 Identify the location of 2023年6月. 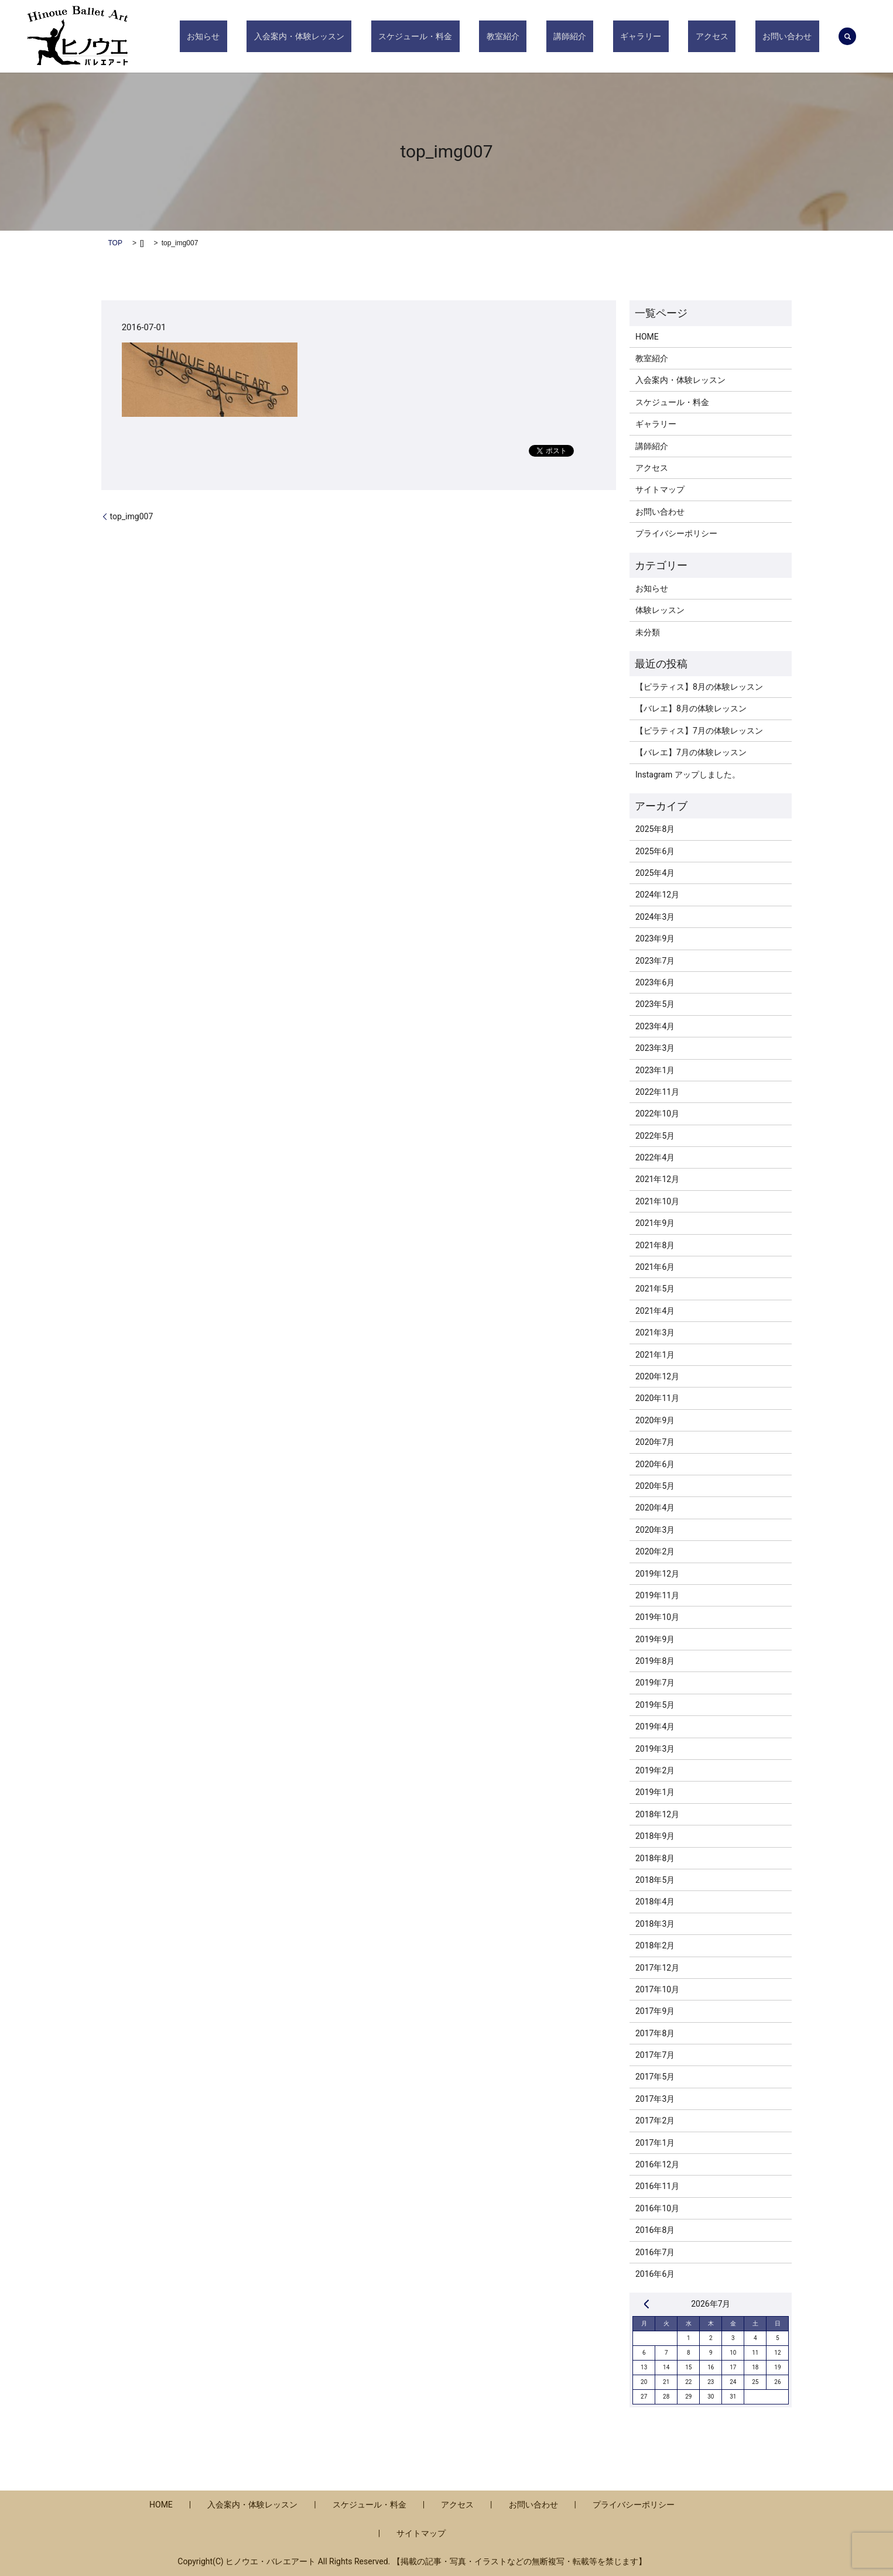
(655, 982).